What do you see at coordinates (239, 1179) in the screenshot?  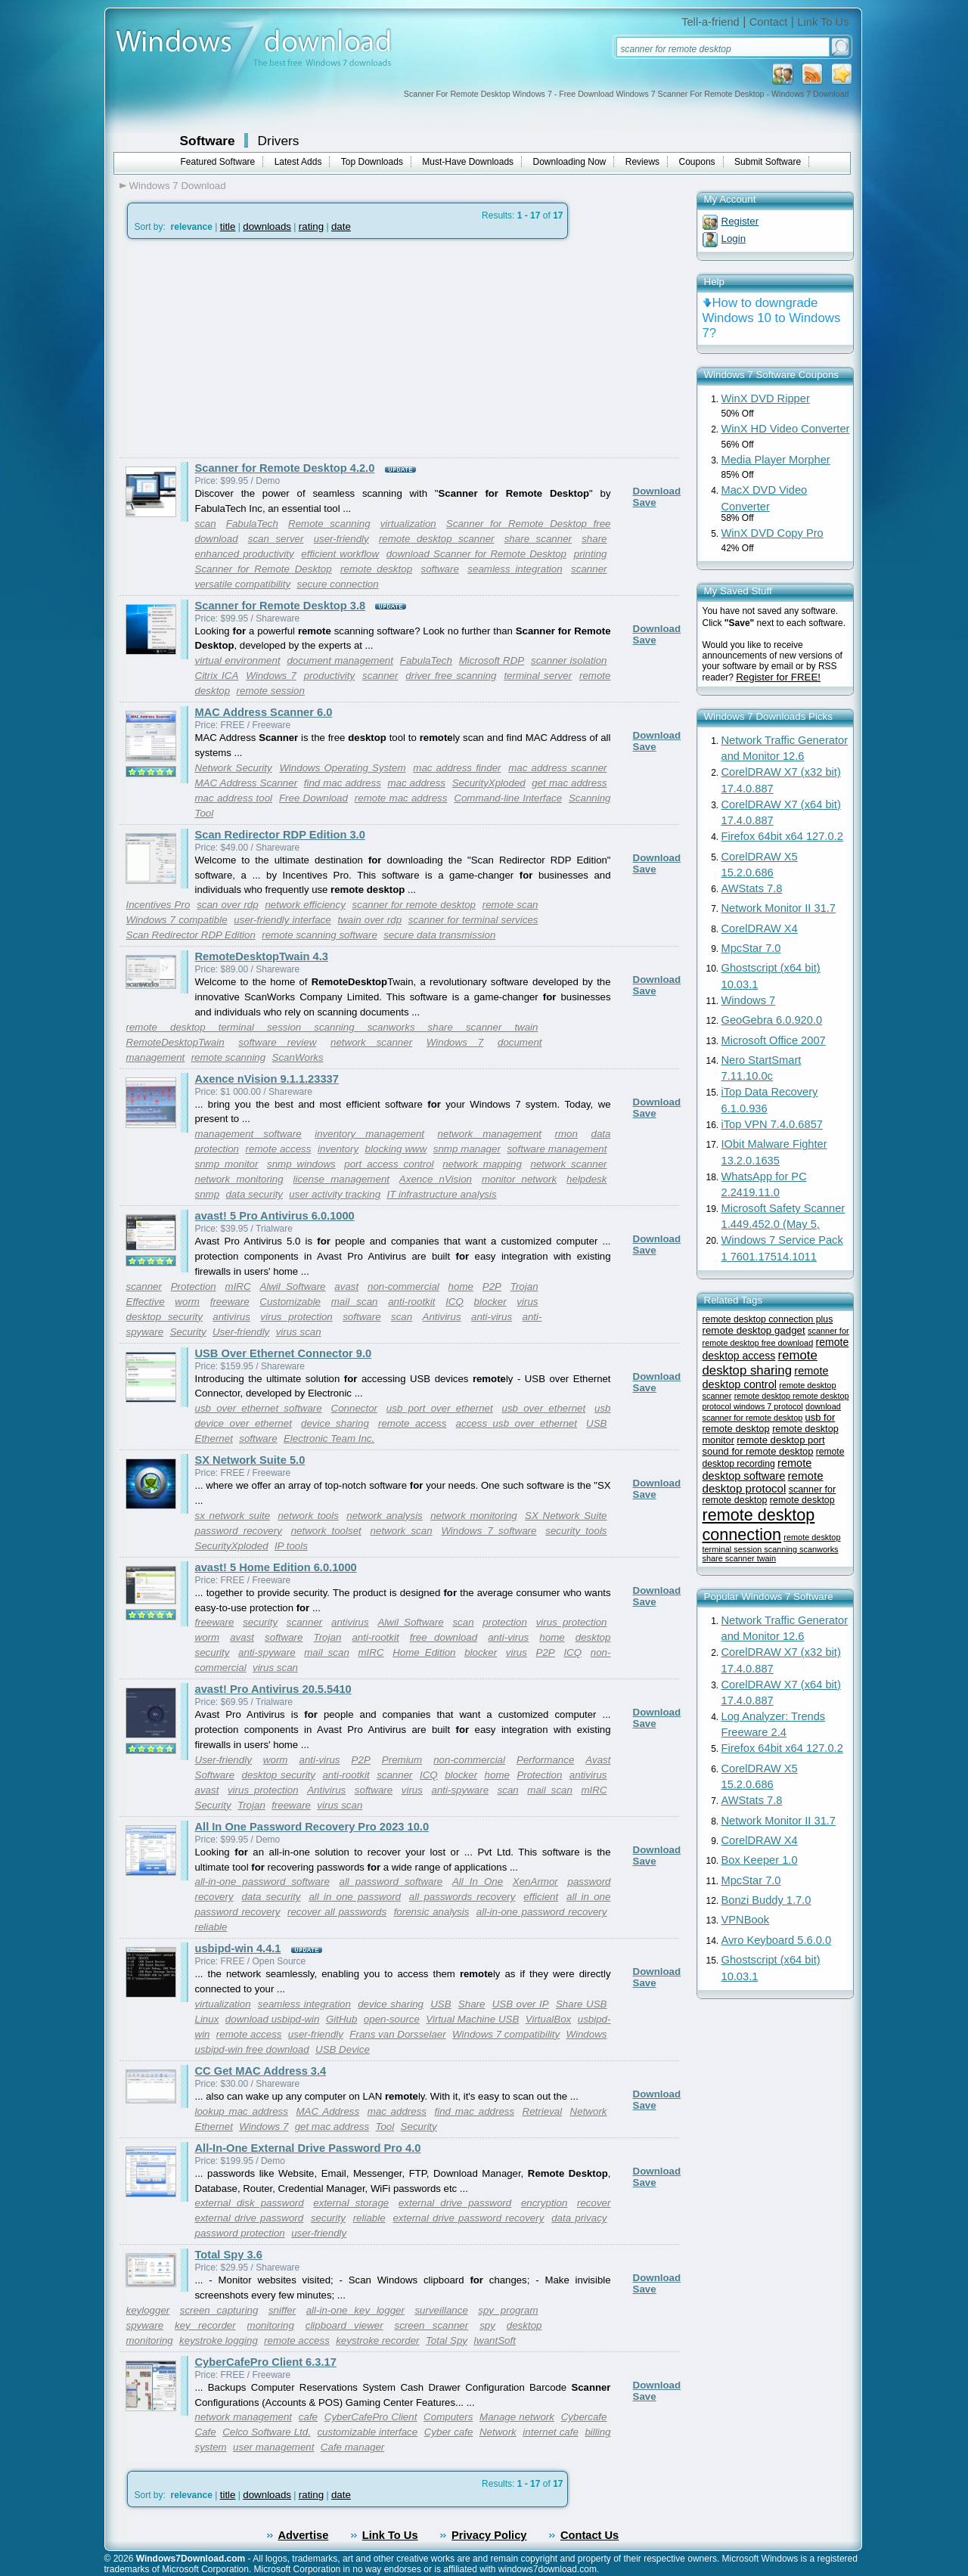 I see `network monitoring` at bounding box center [239, 1179].